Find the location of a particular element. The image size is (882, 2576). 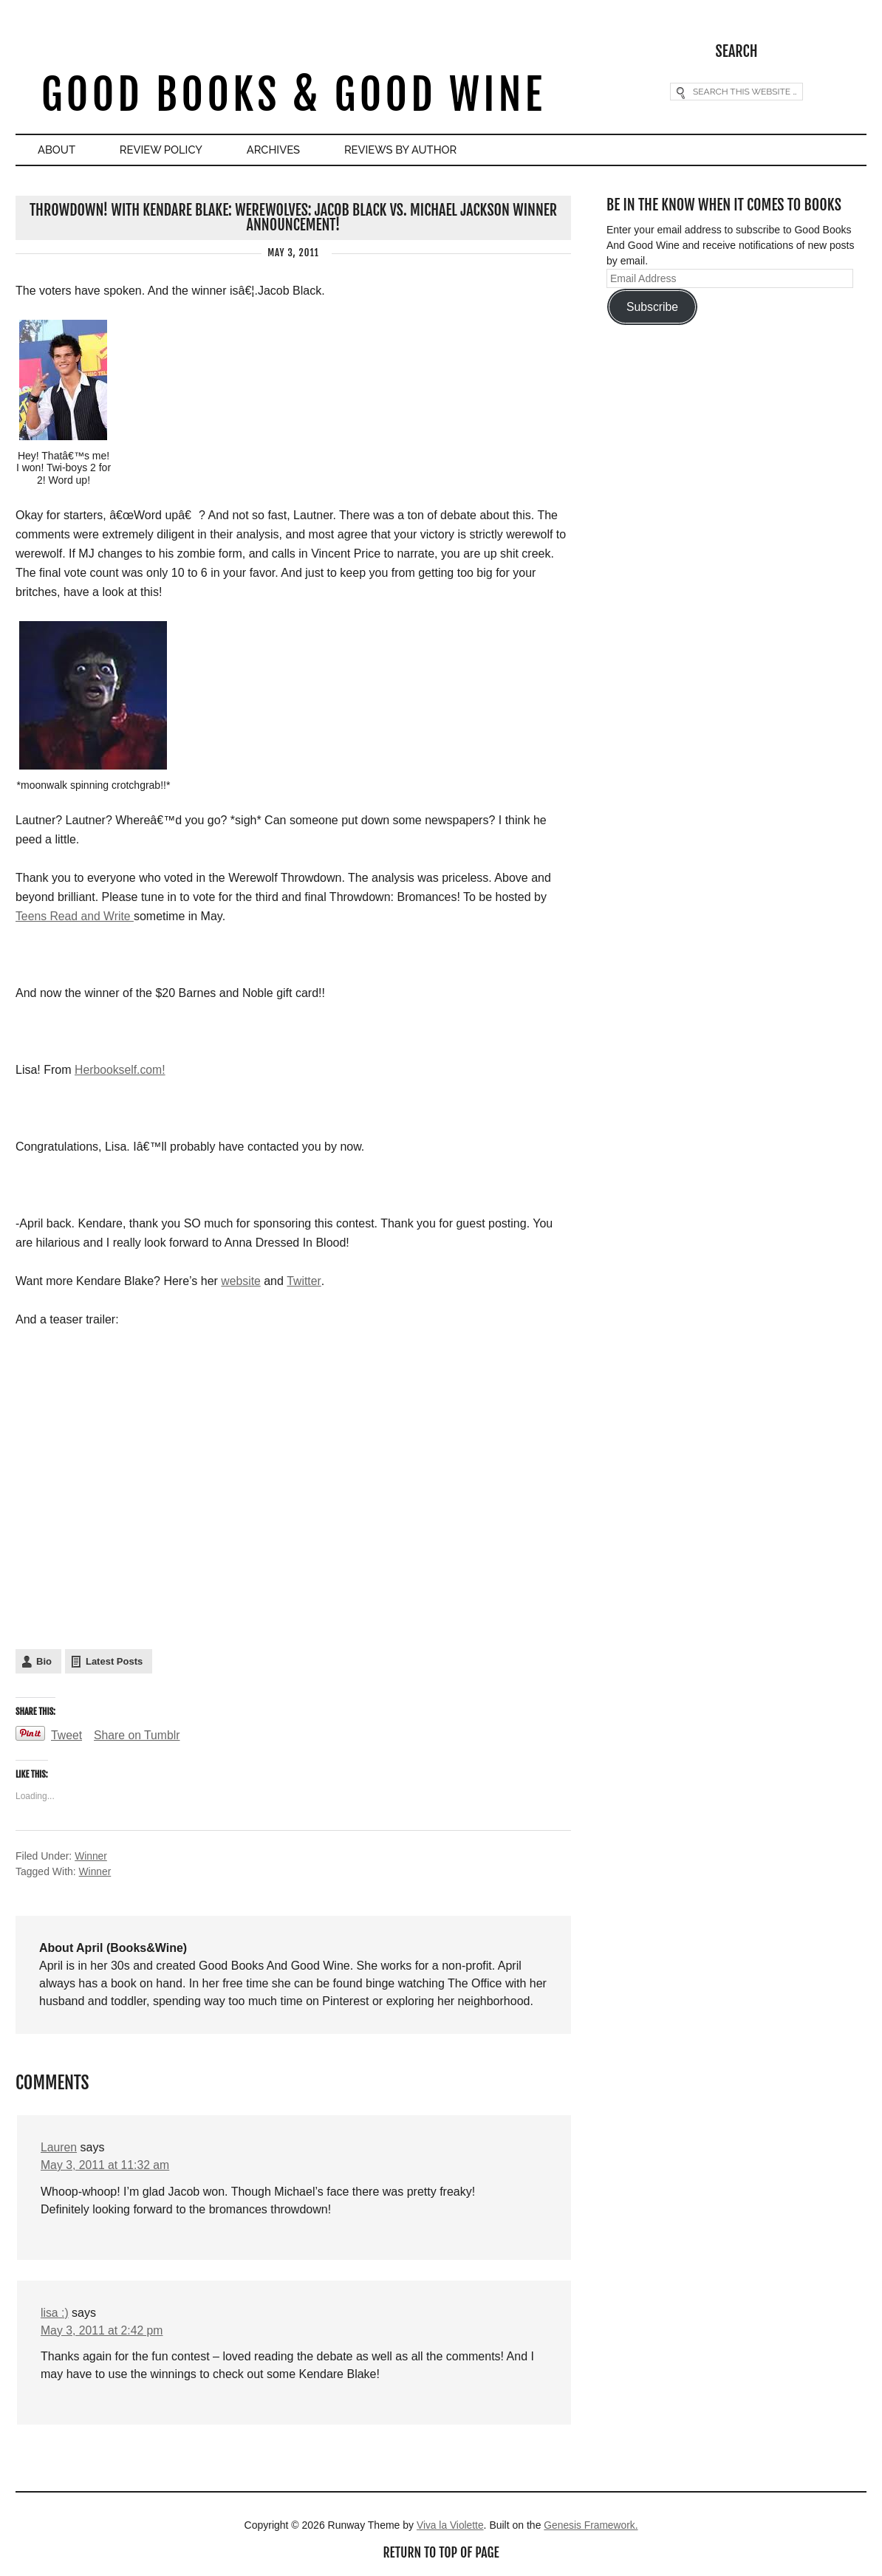

Viva la Violette is located at coordinates (449, 2524).